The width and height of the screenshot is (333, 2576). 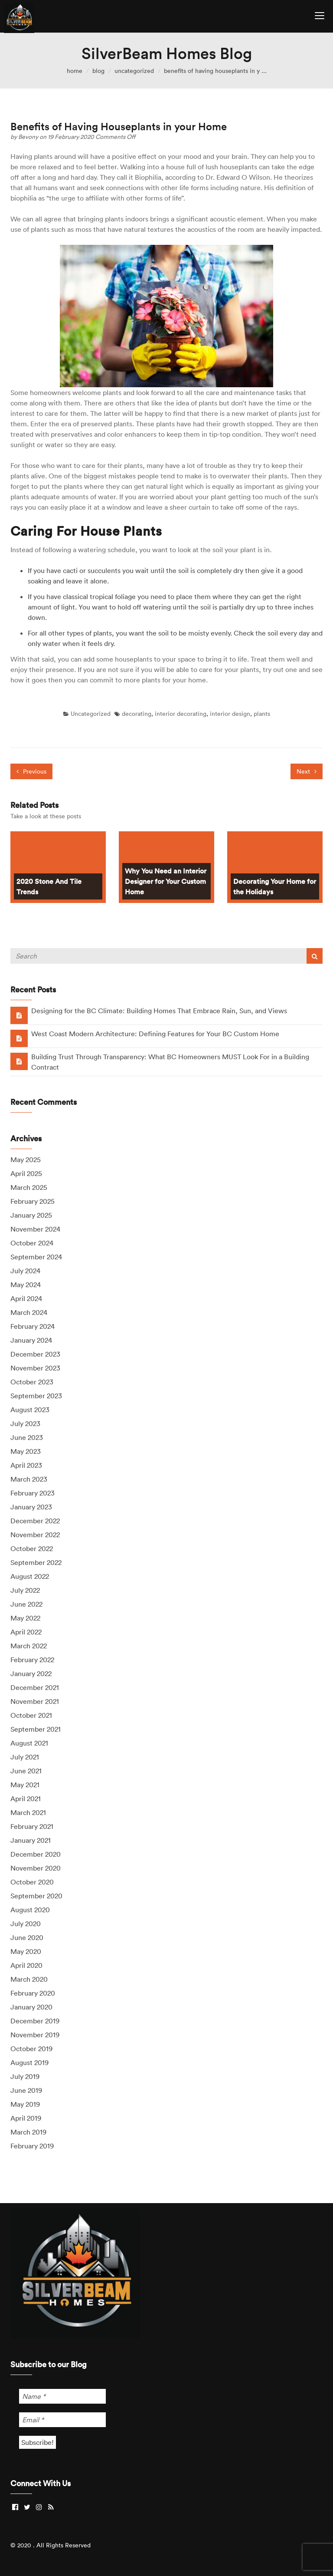 What do you see at coordinates (31, 1506) in the screenshot?
I see `January 2023` at bounding box center [31, 1506].